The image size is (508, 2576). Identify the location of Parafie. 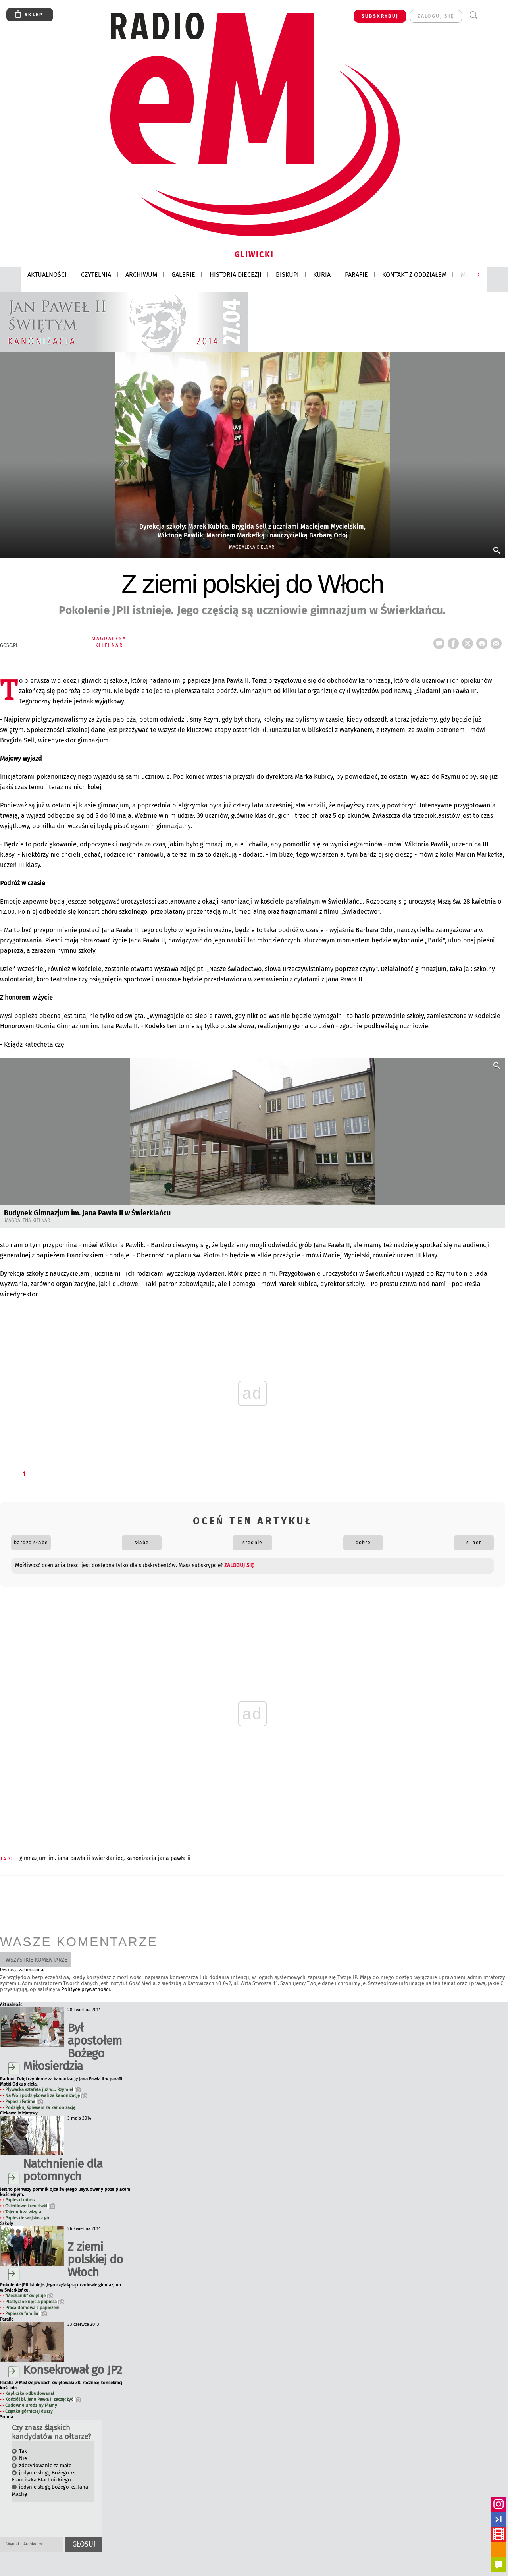
(6, 2319).